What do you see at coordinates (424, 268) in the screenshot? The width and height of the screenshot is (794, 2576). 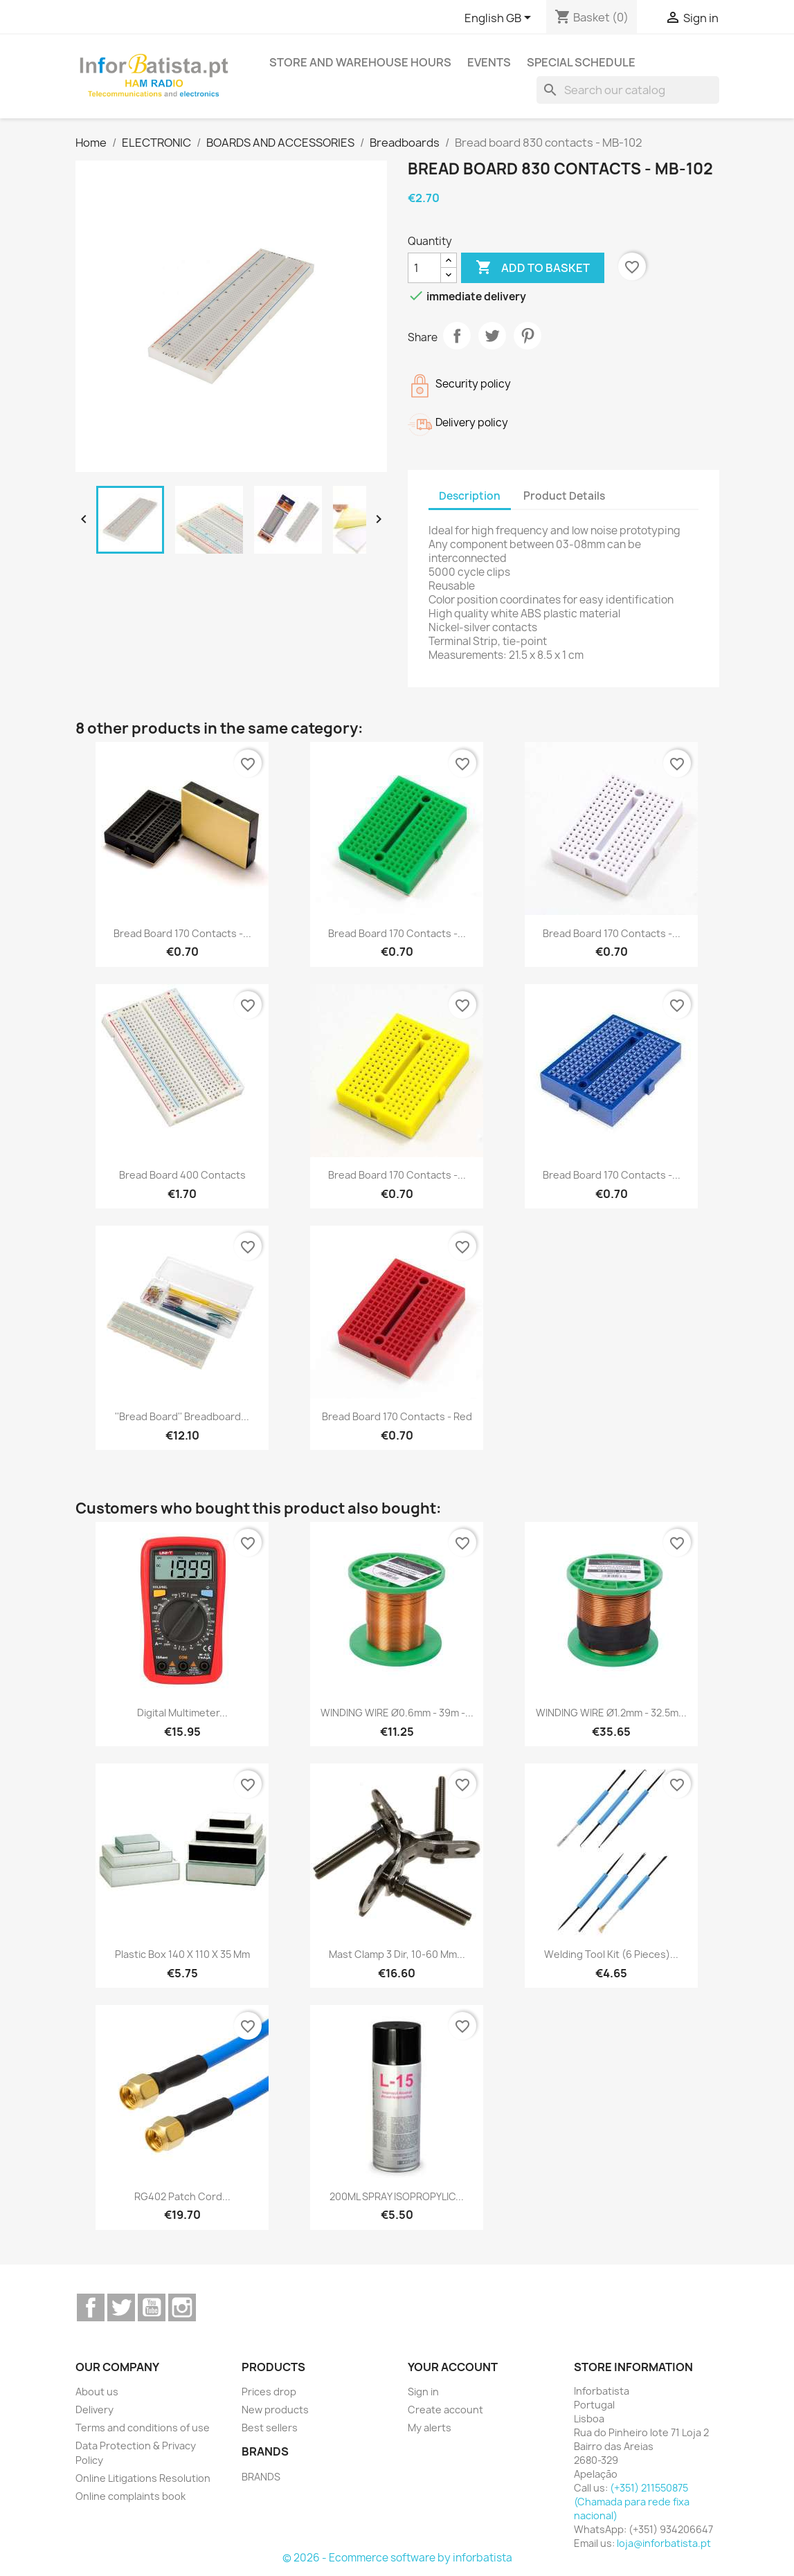 I see `[Quantity]` at bounding box center [424, 268].